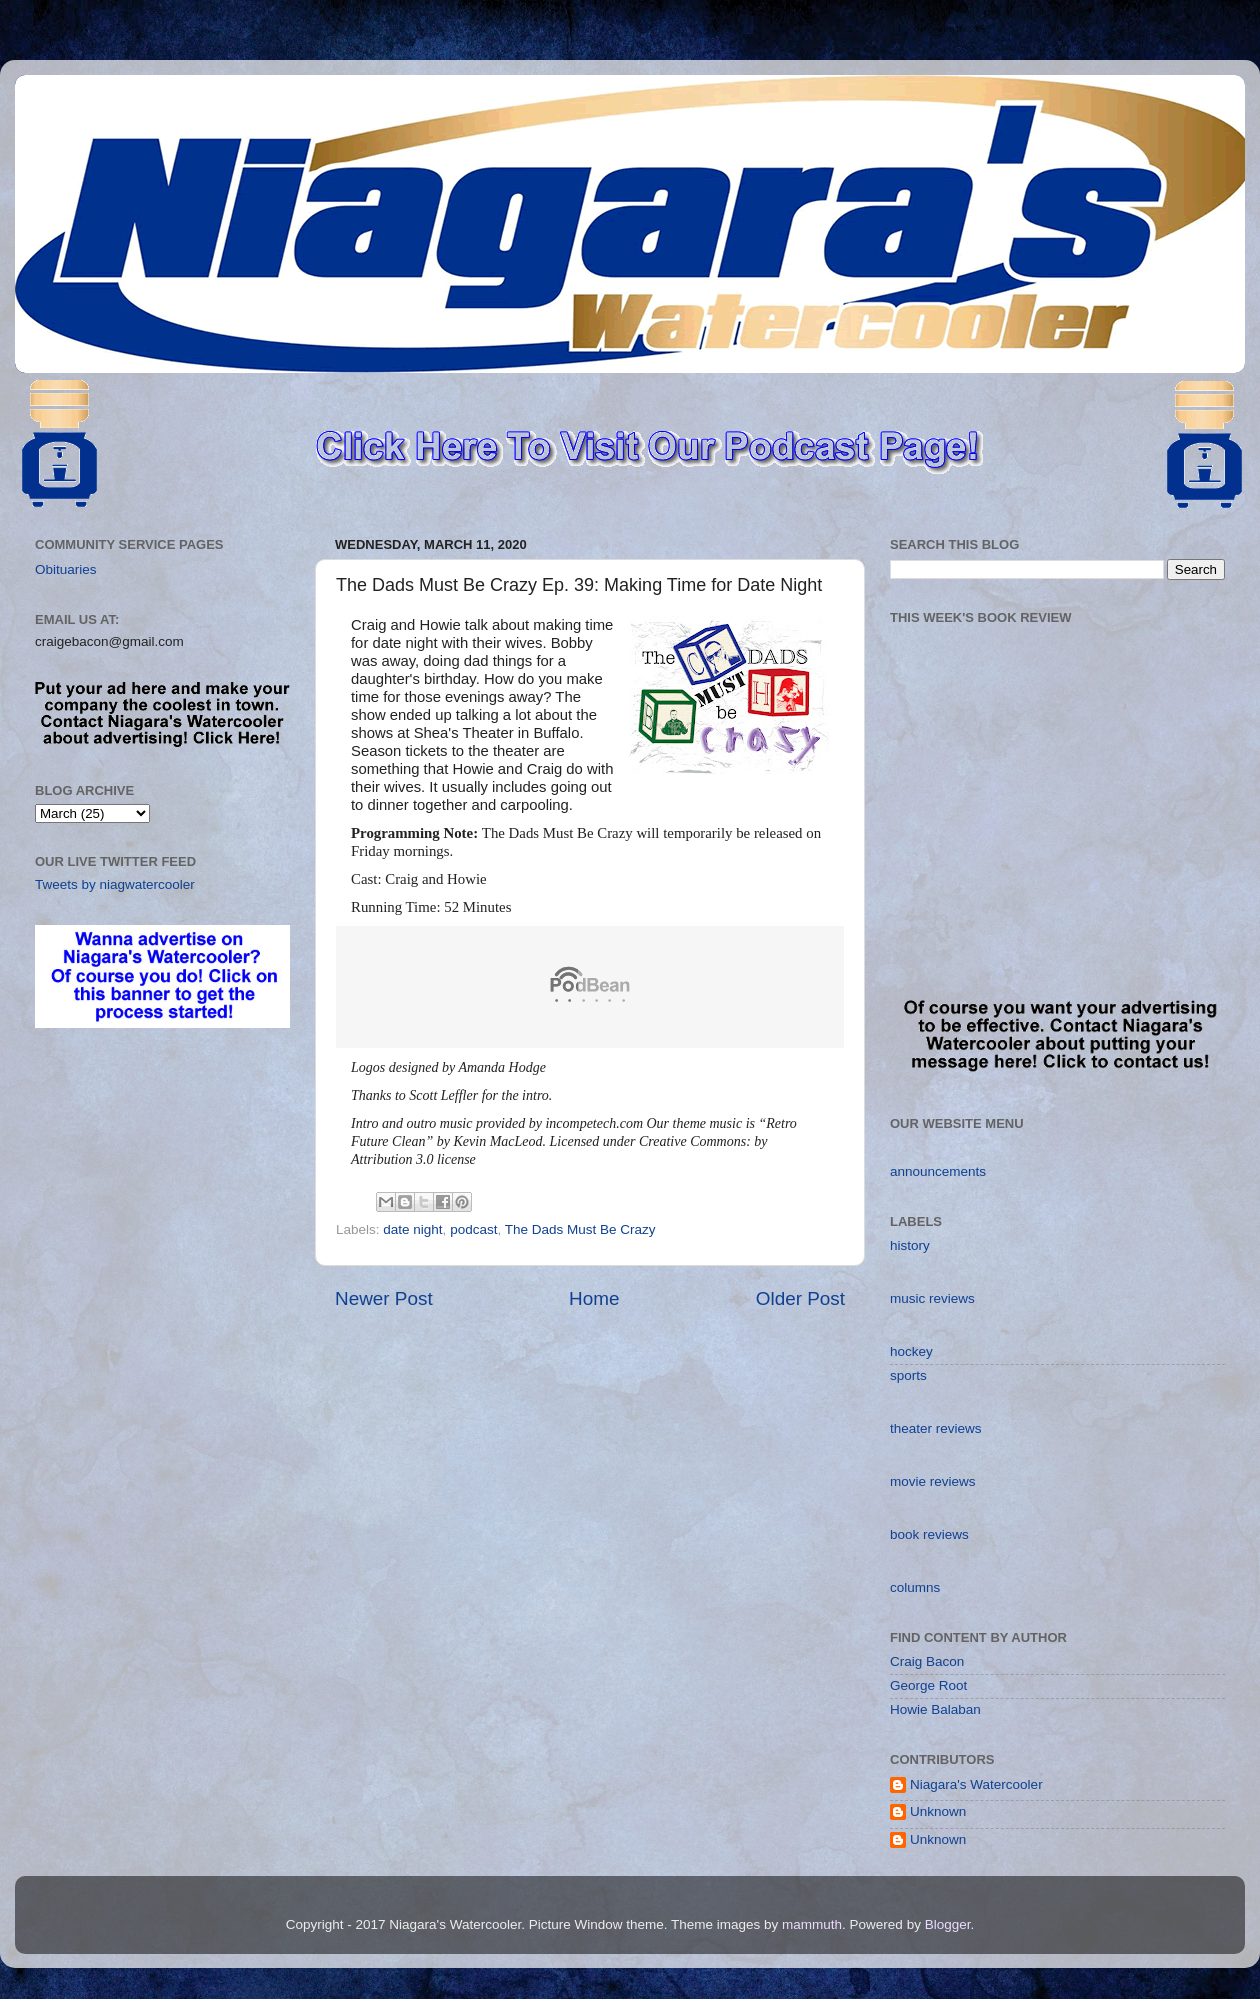  I want to click on theater reviews, so click(936, 1428).